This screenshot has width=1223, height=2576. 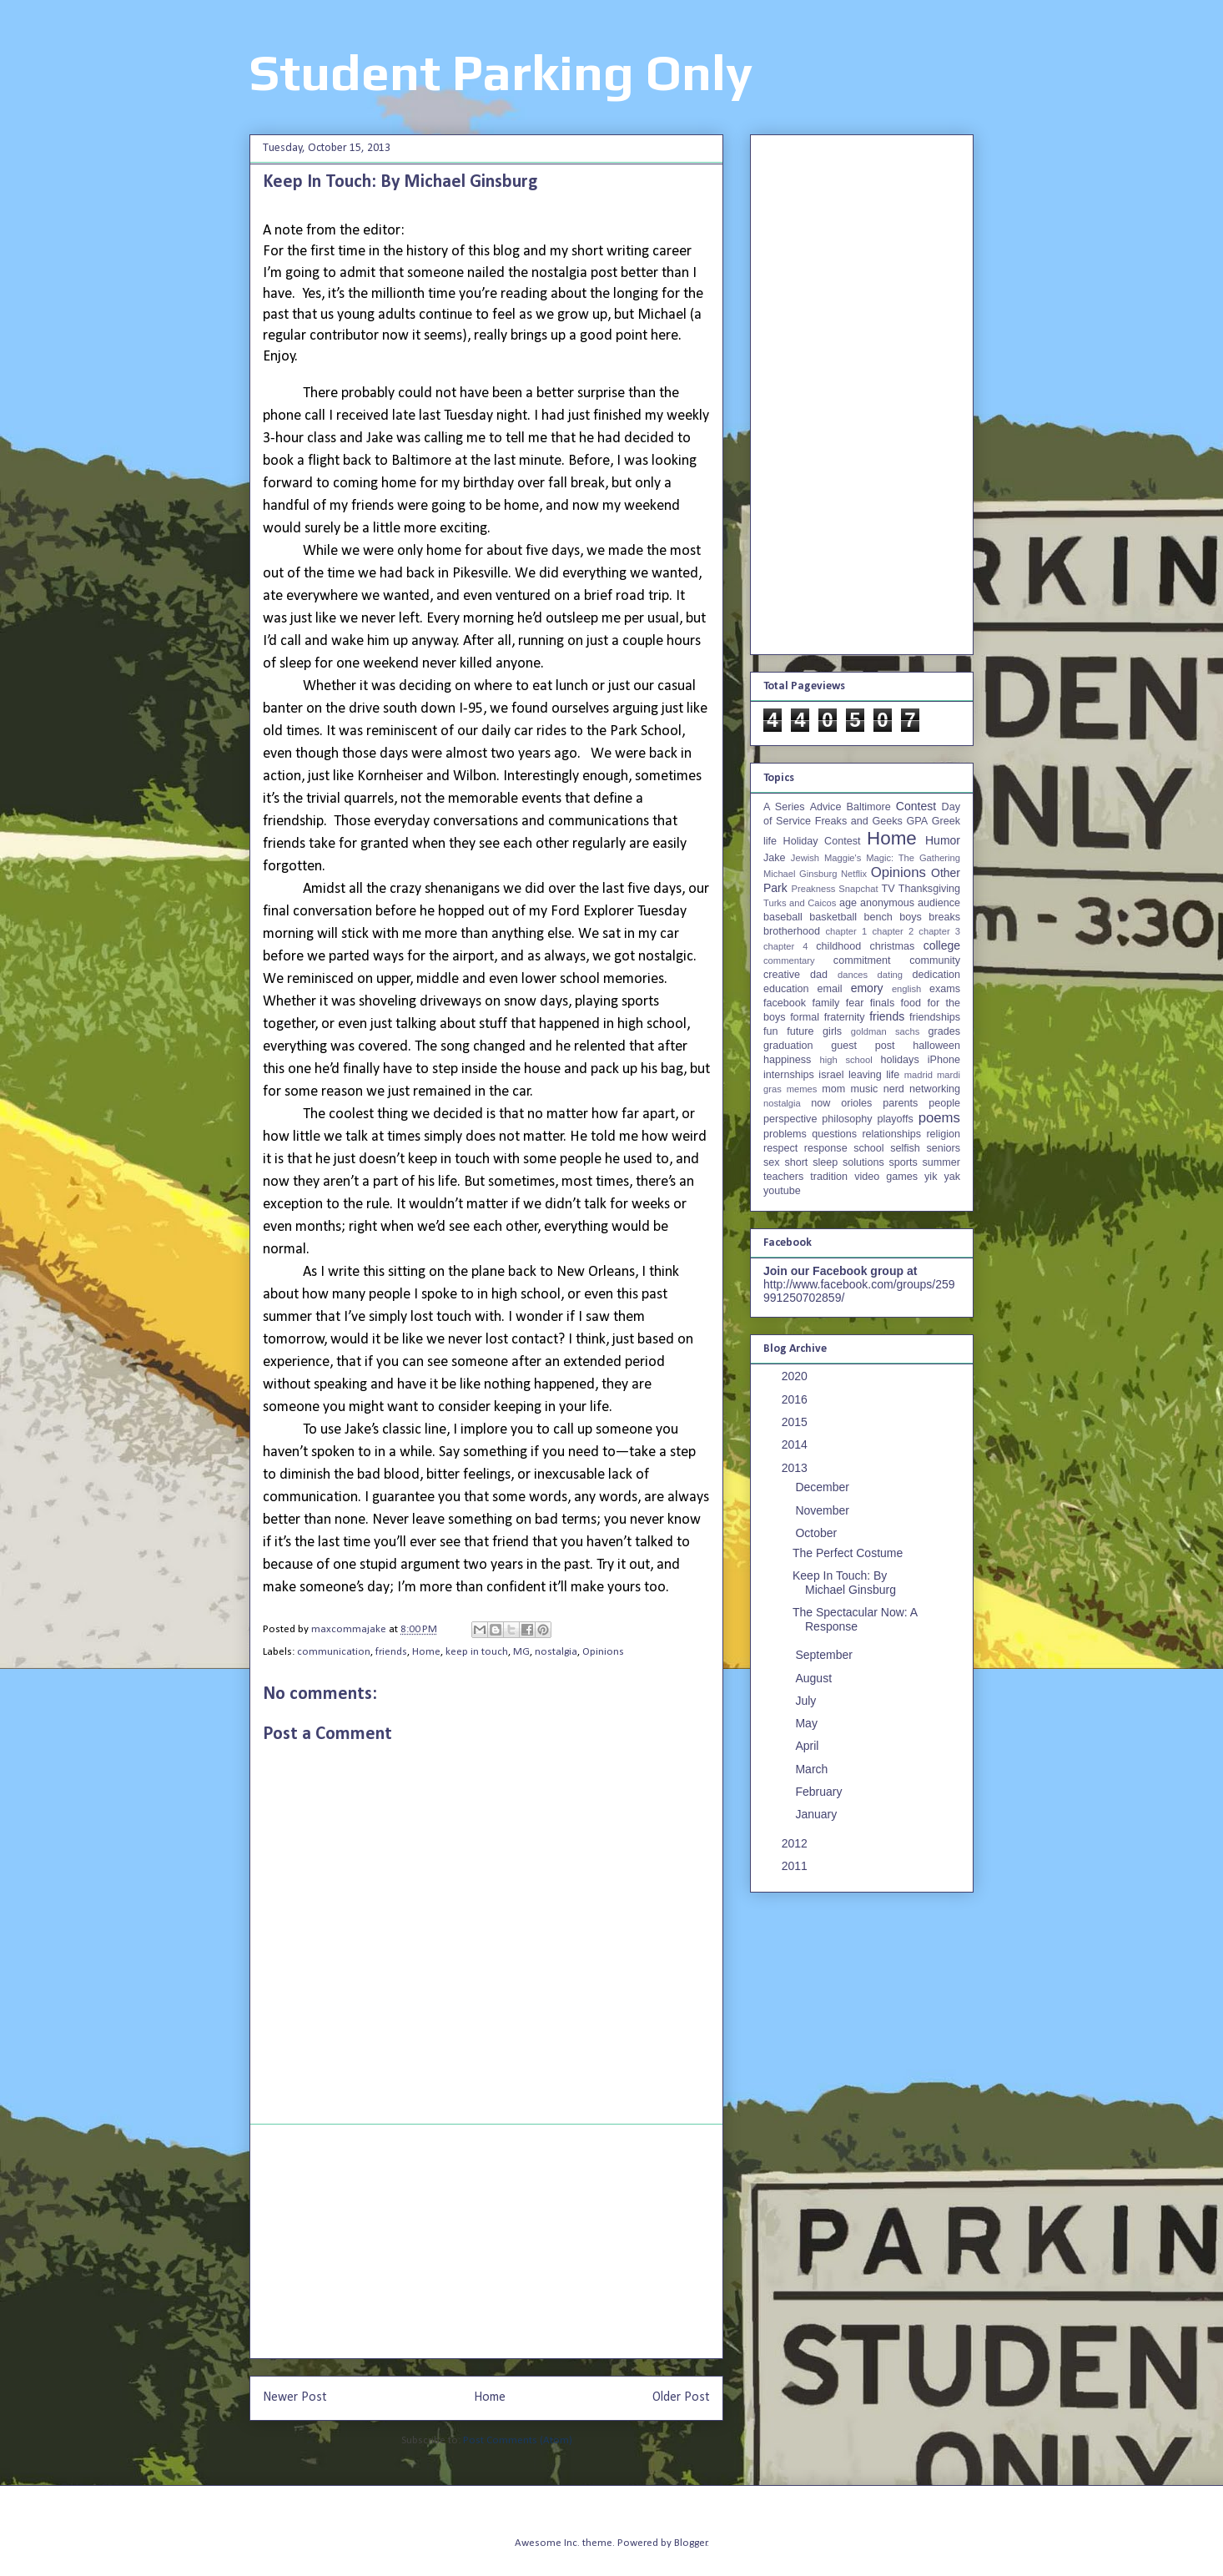 What do you see at coordinates (900, 1103) in the screenshot?
I see `parents` at bounding box center [900, 1103].